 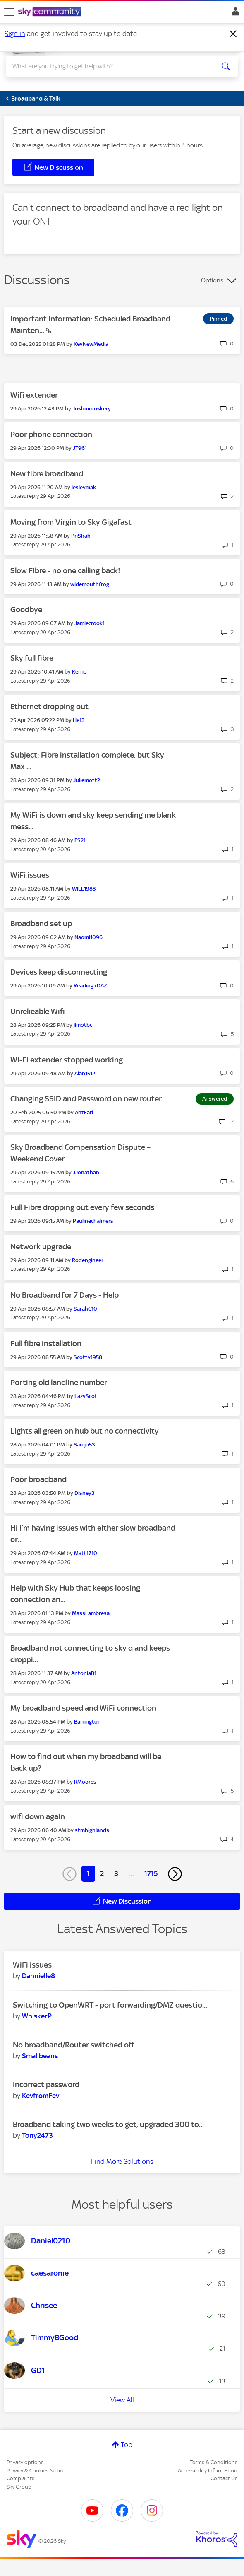 What do you see at coordinates (73, 2045) in the screenshot?
I see `No broadband/Router switched off` at bounding box center [73, 2045].